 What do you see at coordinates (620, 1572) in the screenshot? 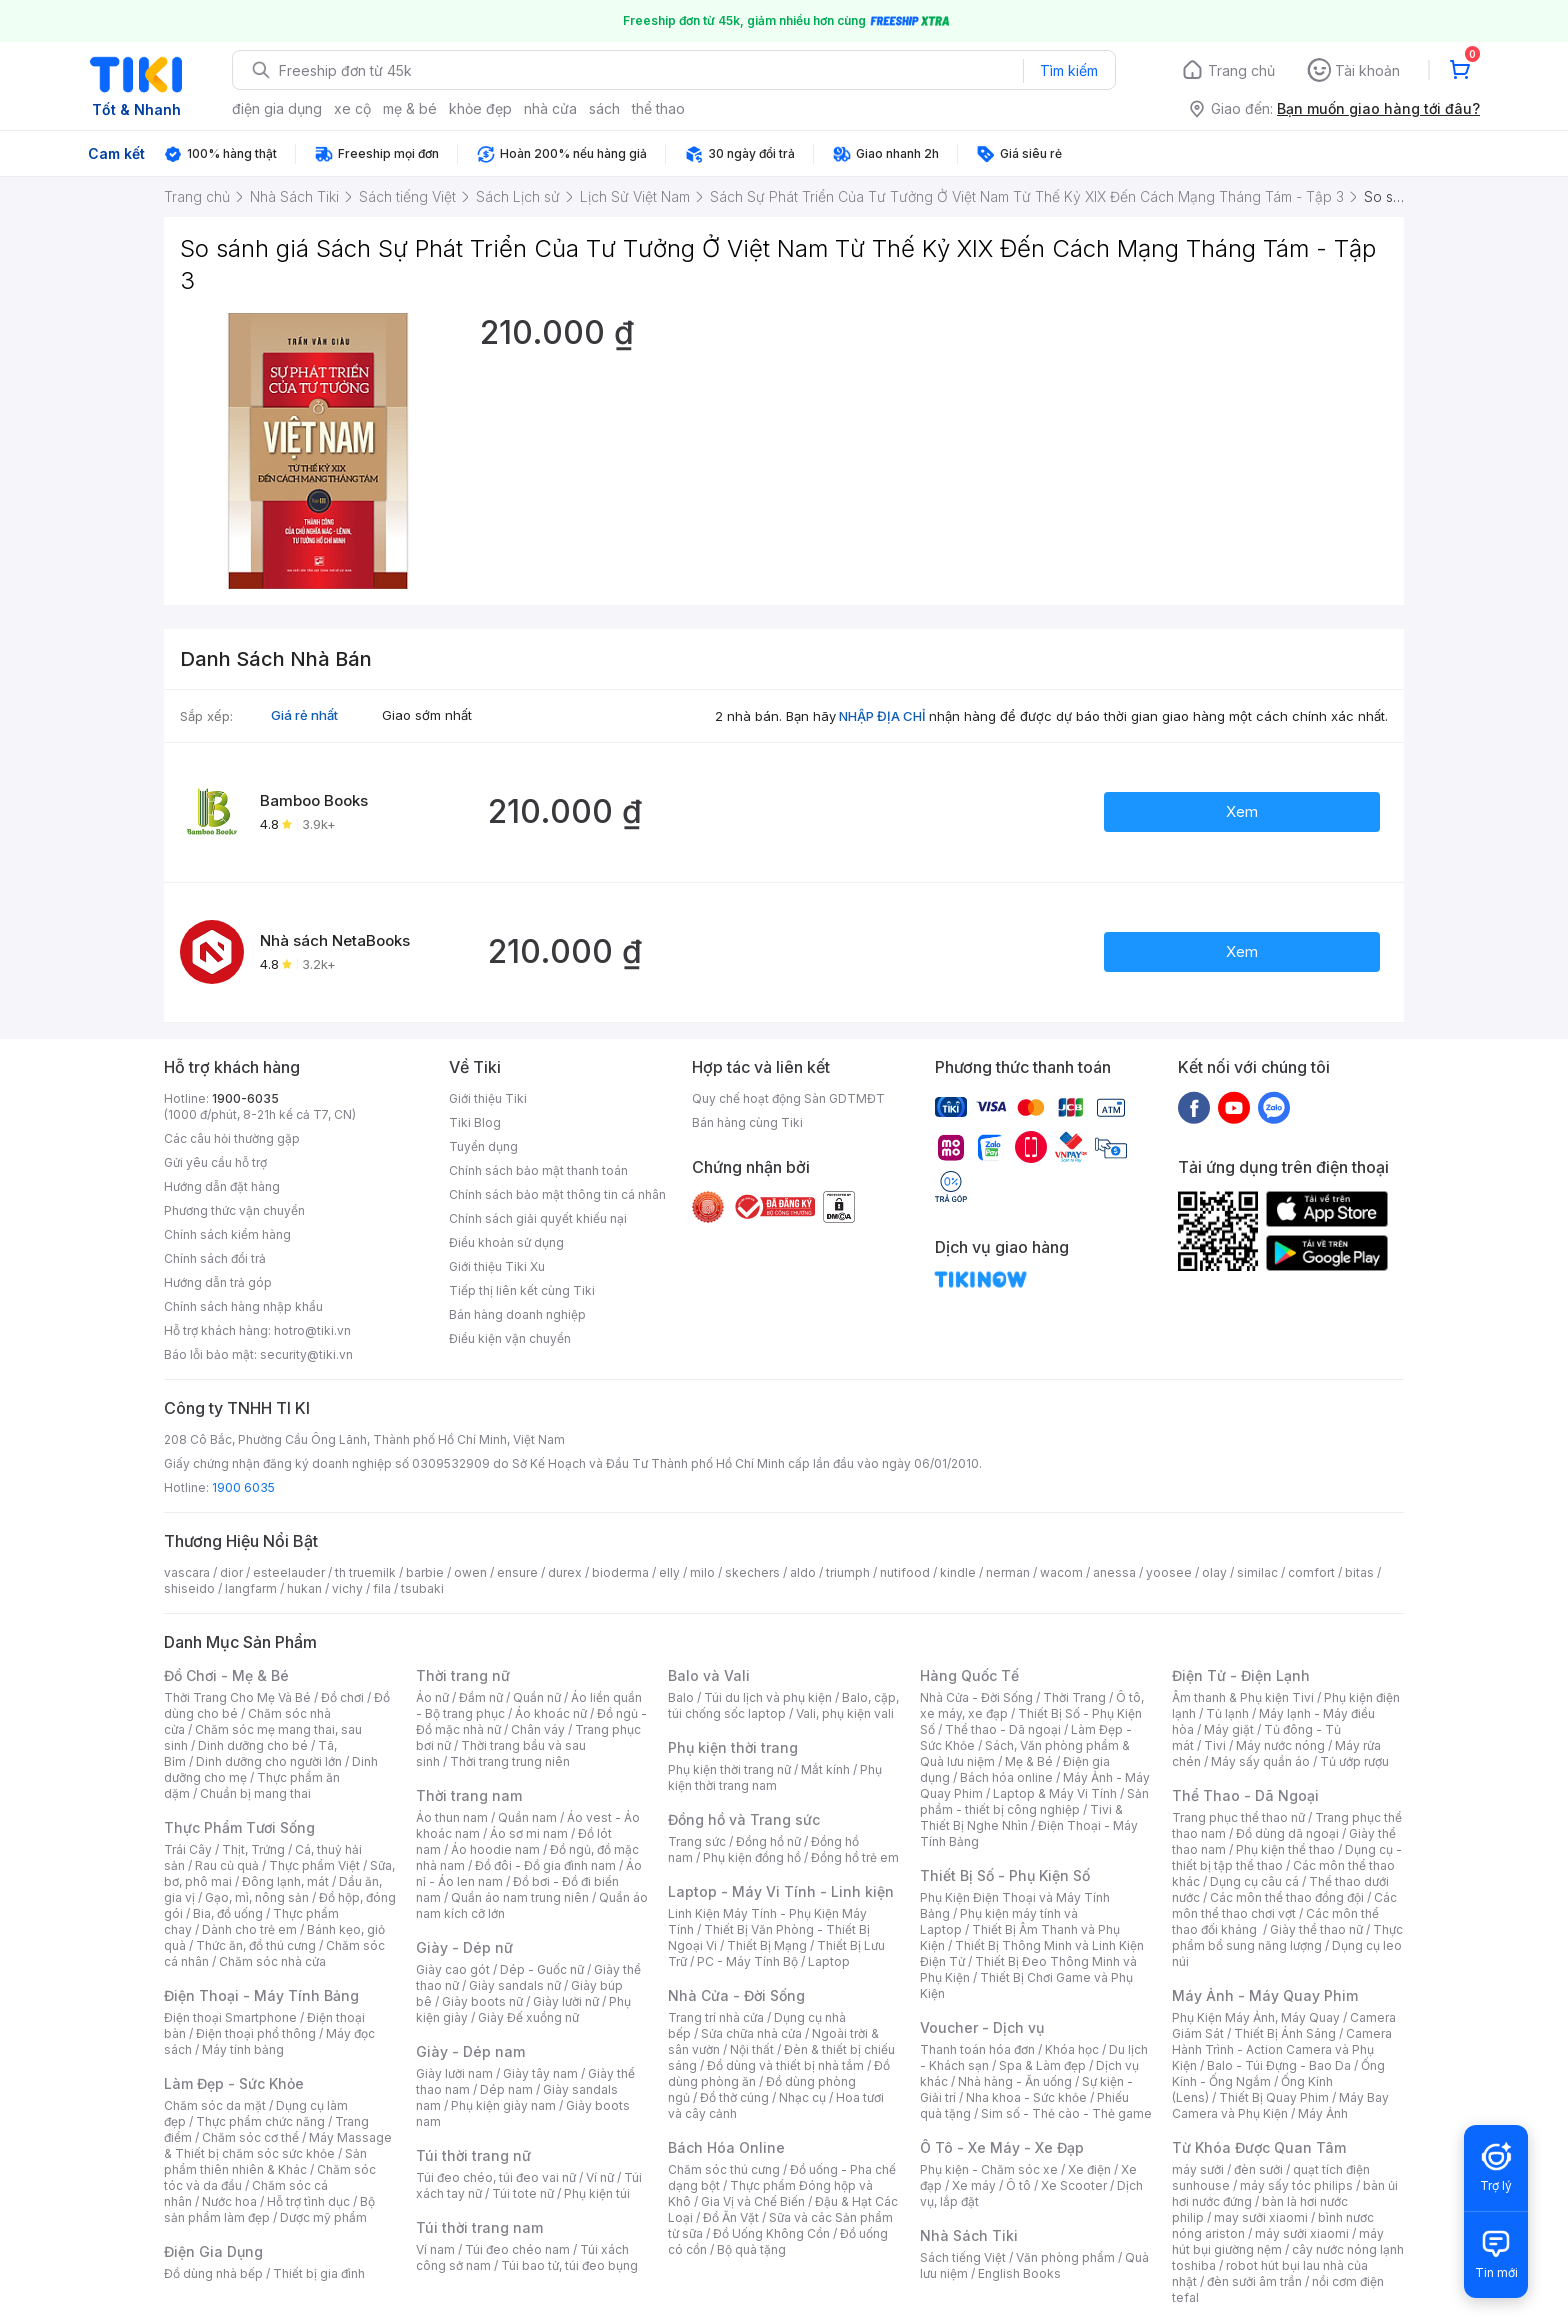
I see `bioderma` at bounding box center [620, 1572].